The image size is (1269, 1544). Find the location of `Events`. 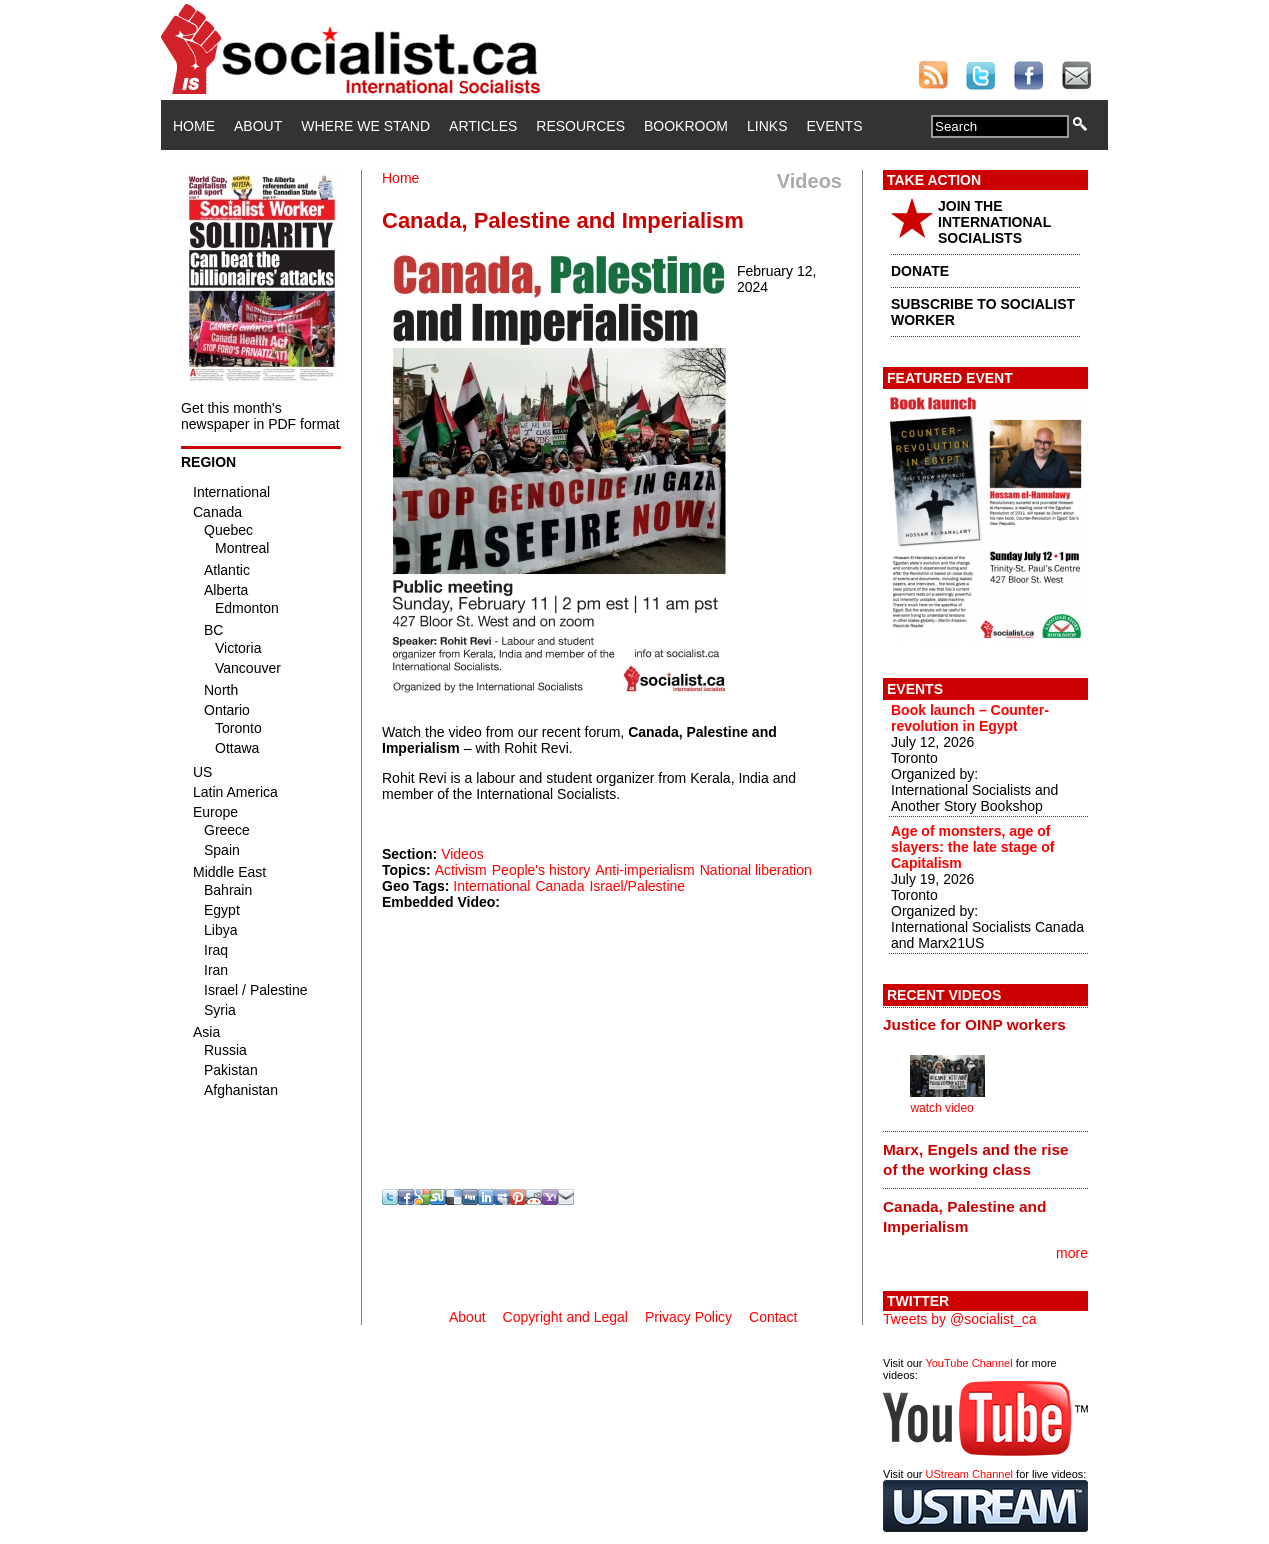

Events is located at coordinates (834, 126).